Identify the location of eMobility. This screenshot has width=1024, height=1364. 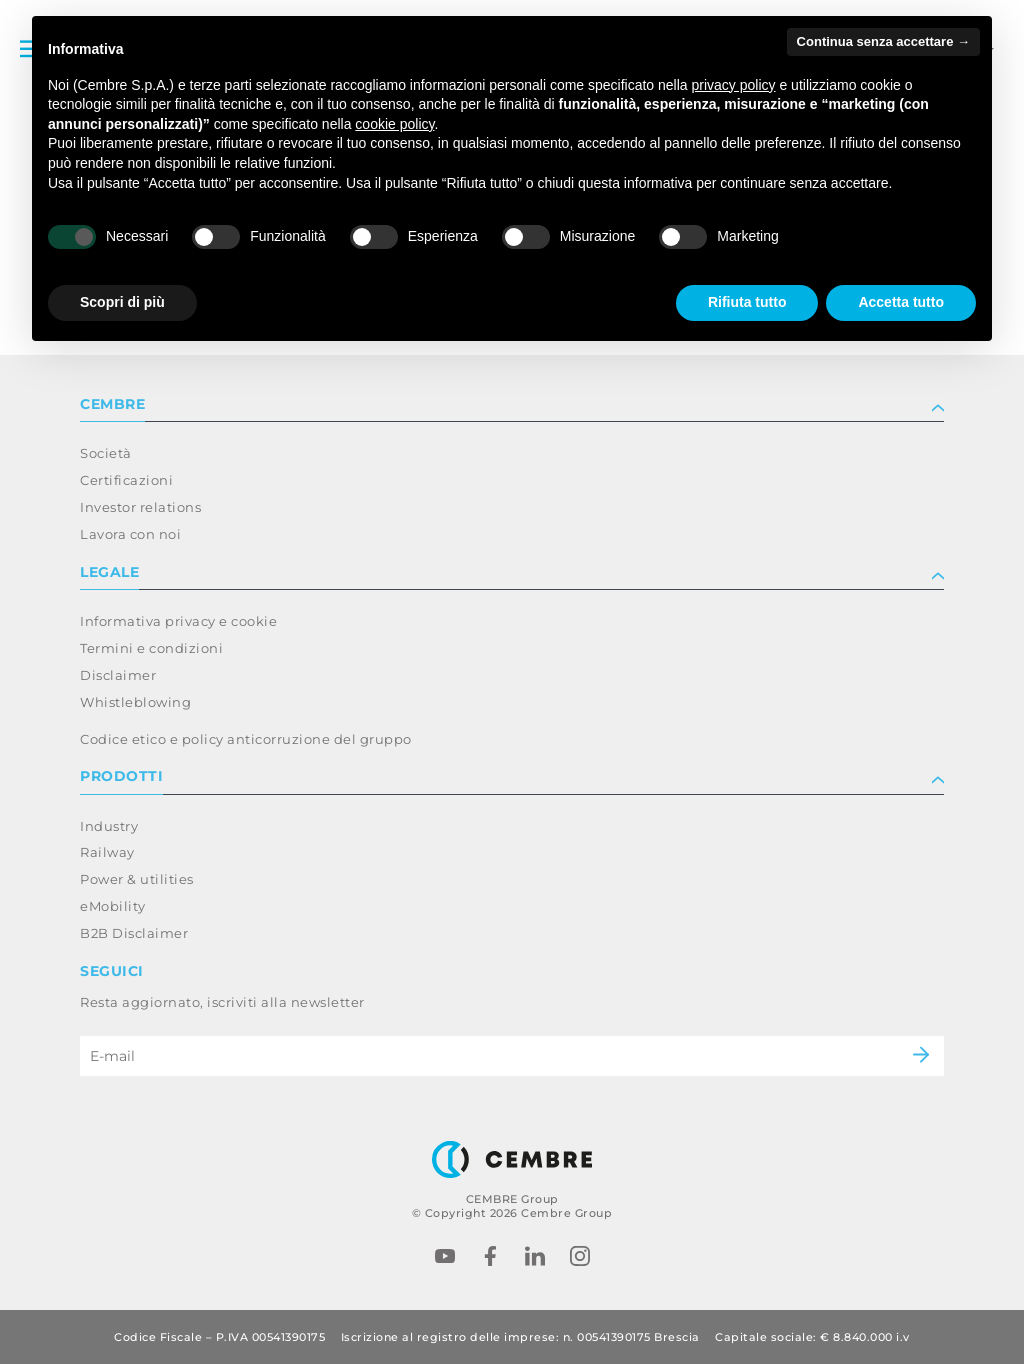
(113, 906).